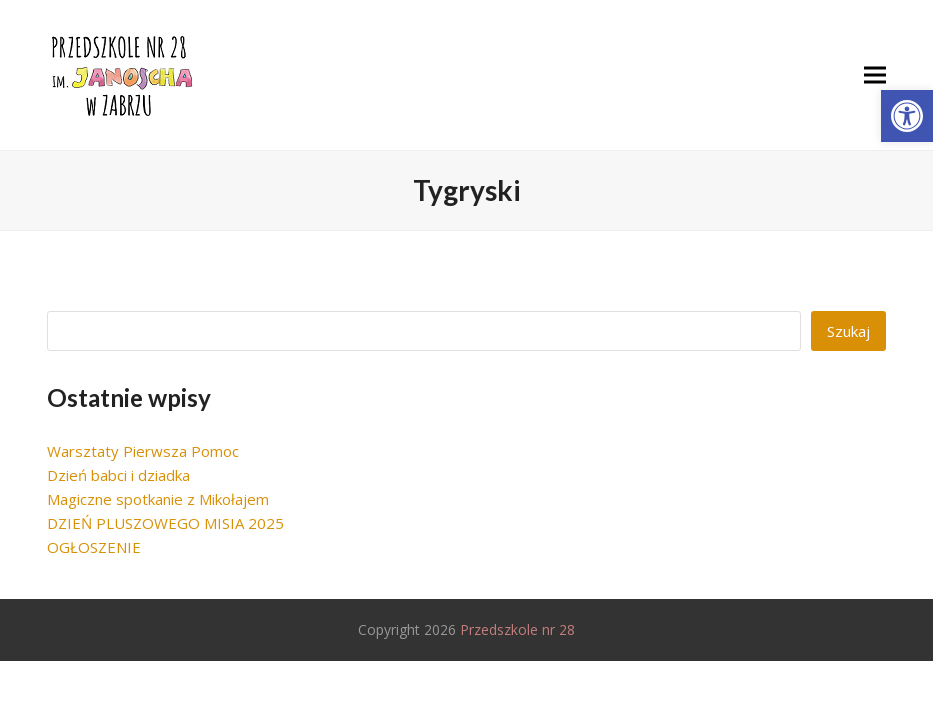  I want to click on DZIEŃ PLUSZOWEGO MISIA 2025 [link], so click(165, 523).